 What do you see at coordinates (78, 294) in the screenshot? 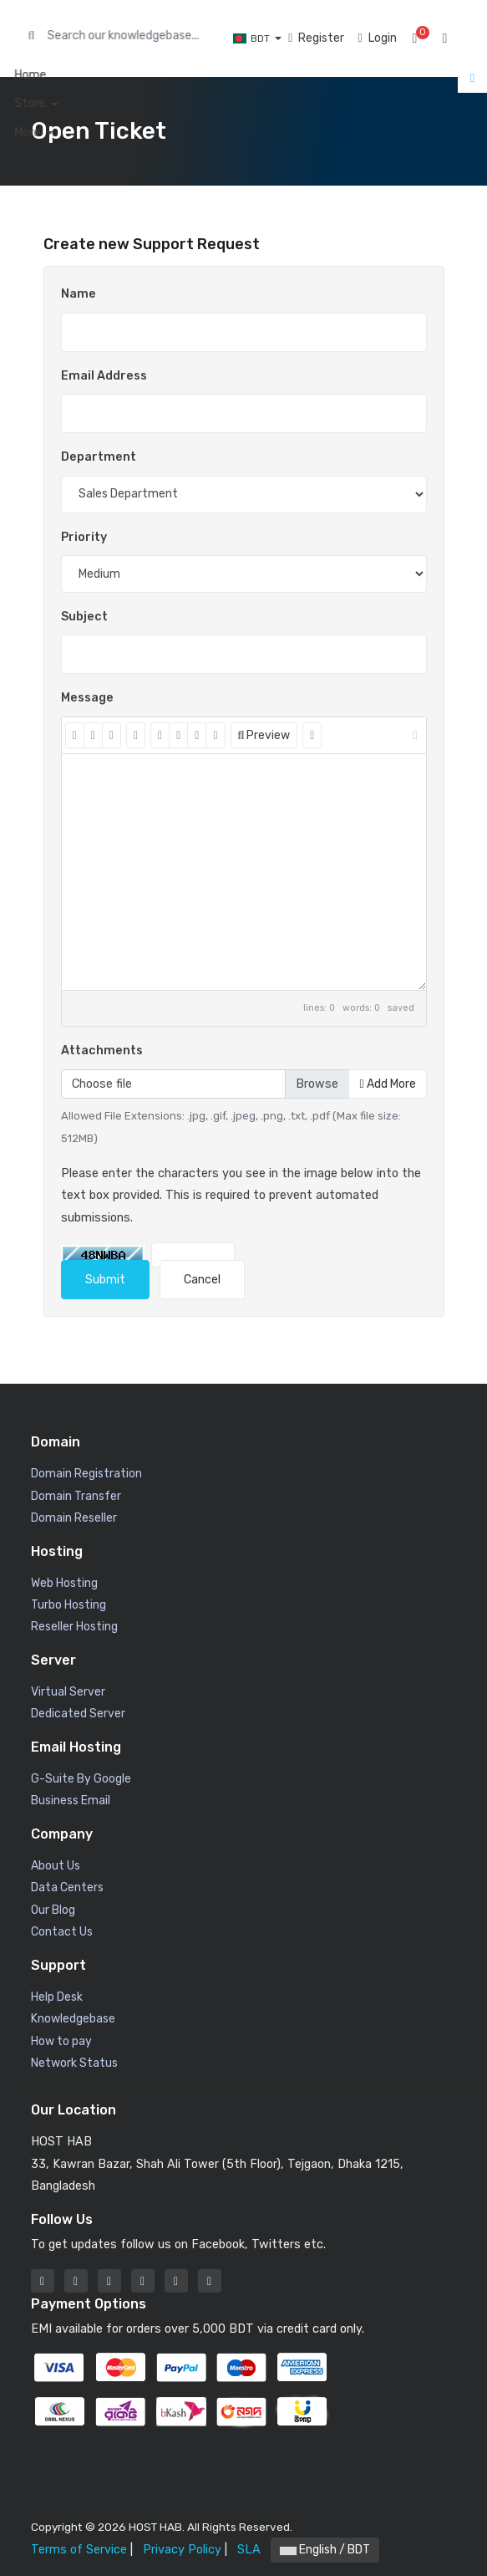
I see `Name` at bounding box center [78, 294].